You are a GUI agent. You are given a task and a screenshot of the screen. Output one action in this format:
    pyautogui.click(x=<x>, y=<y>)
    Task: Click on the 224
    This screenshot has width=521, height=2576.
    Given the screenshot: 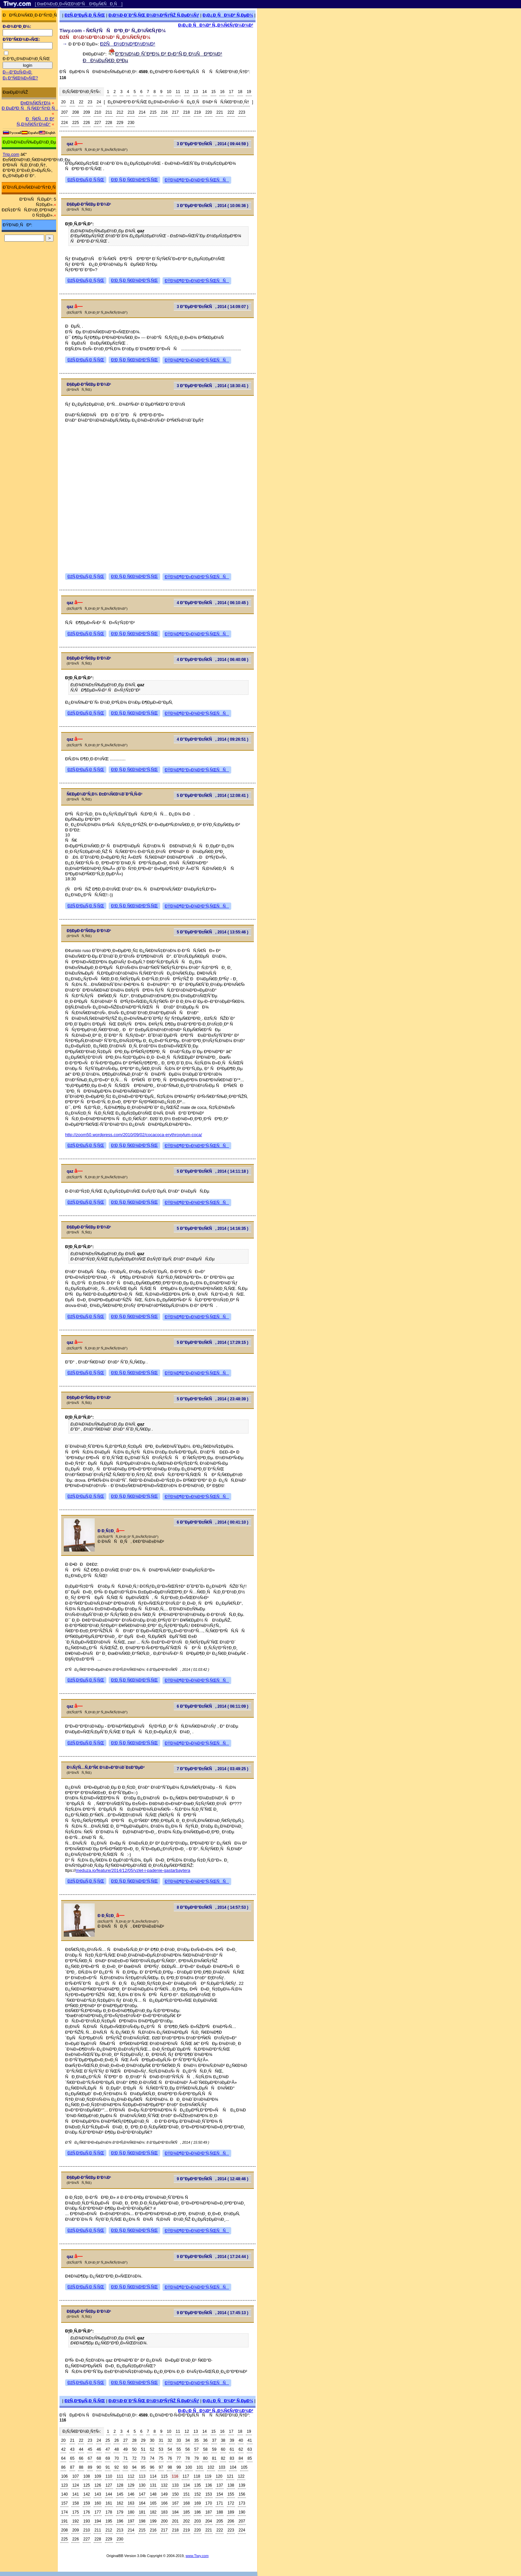 What is the action you would take?
    pyautogui.click(x=64, y=122)
    